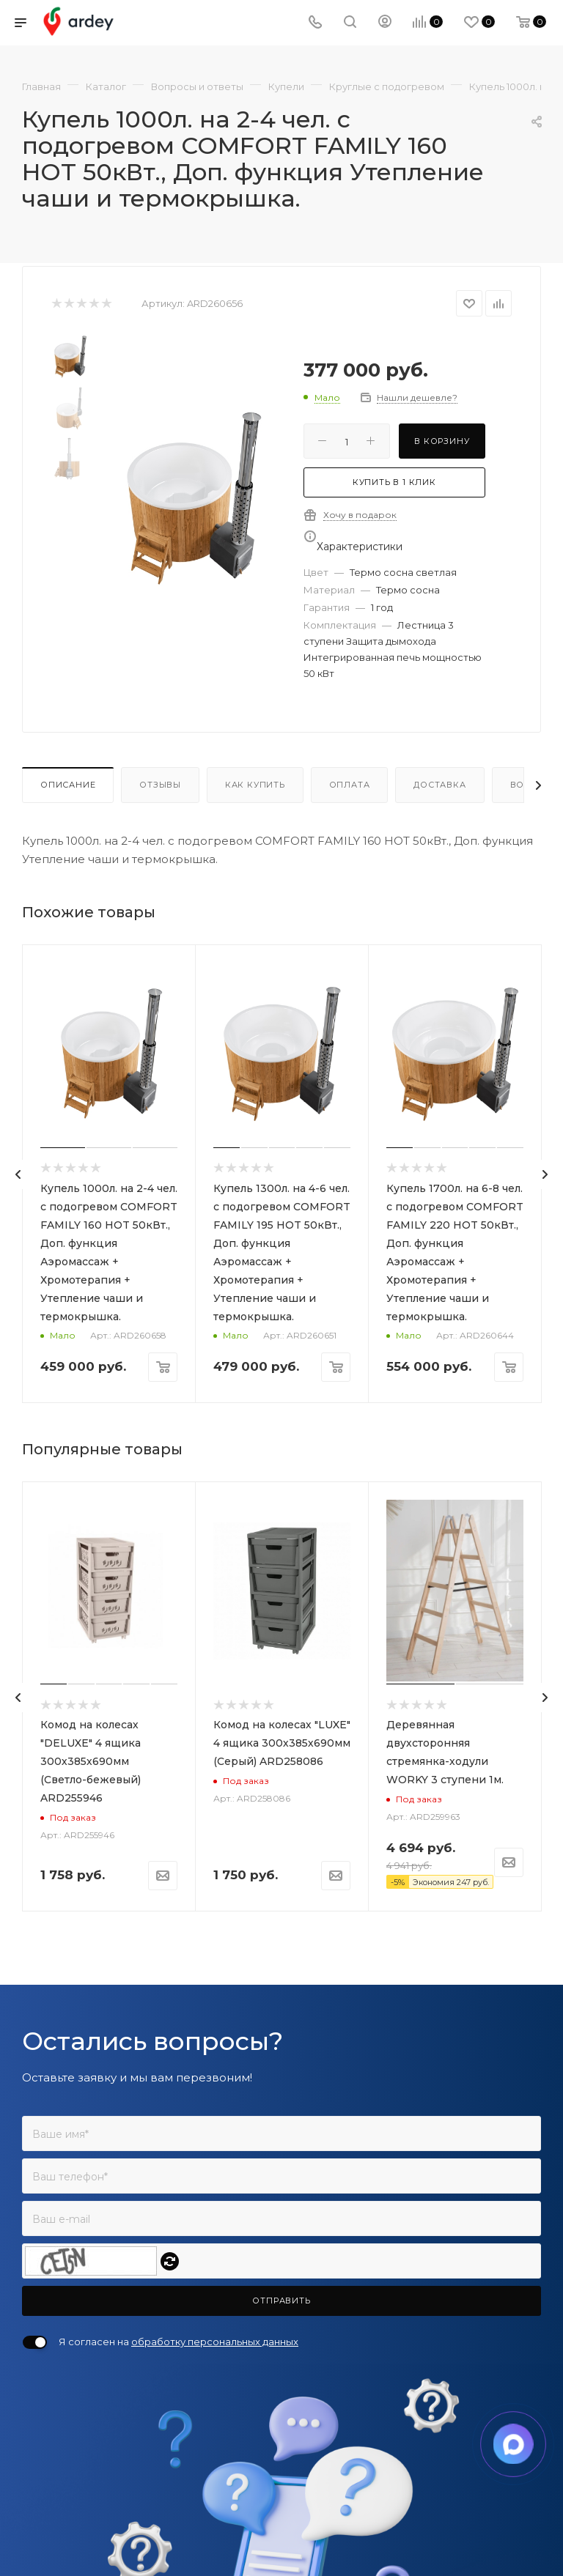 This screenshot has width=563, height=2576. Describe the element at coordinates (178, 2341) in the screenshot. I see `Я согласен на` at that location.